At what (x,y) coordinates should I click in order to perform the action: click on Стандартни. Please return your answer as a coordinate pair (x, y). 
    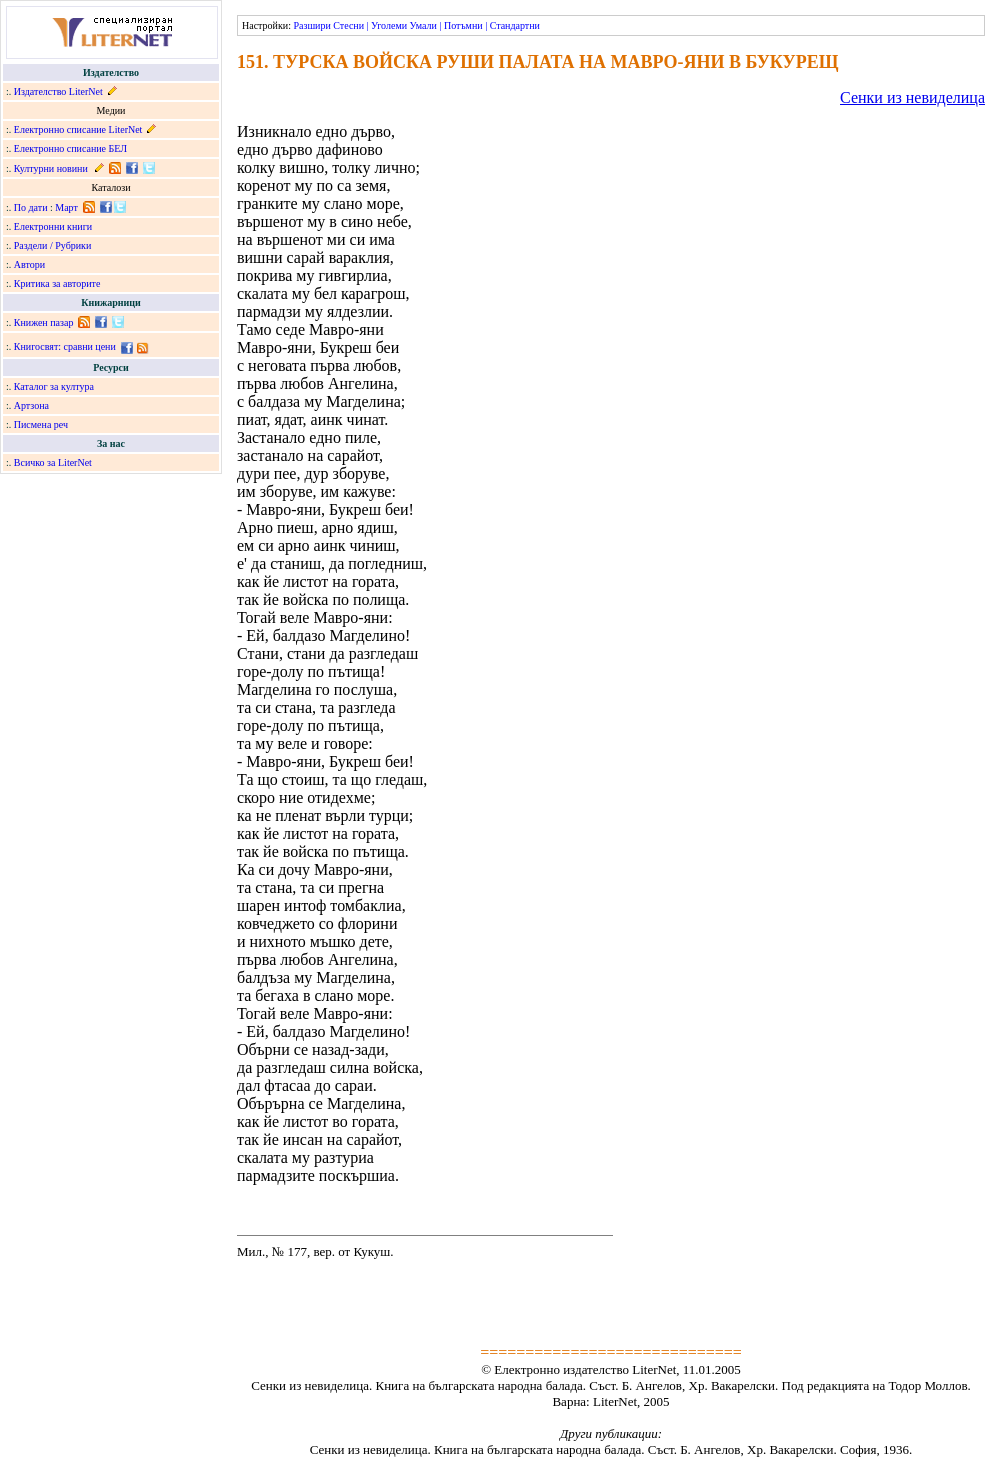
    Looking at the image, I should click on (515, 25).